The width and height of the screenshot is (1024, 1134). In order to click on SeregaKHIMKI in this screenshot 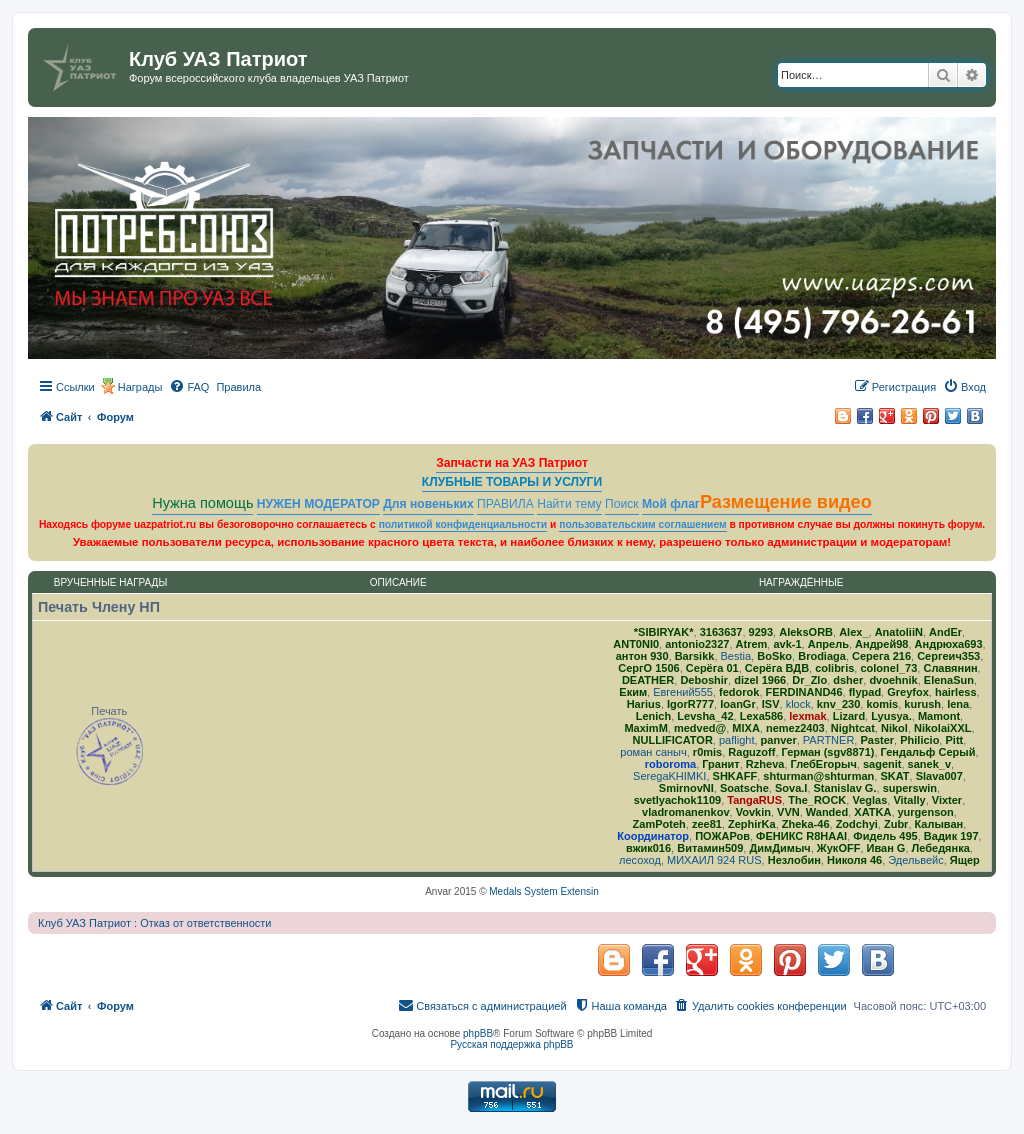, I will do `click(669, 776)`.